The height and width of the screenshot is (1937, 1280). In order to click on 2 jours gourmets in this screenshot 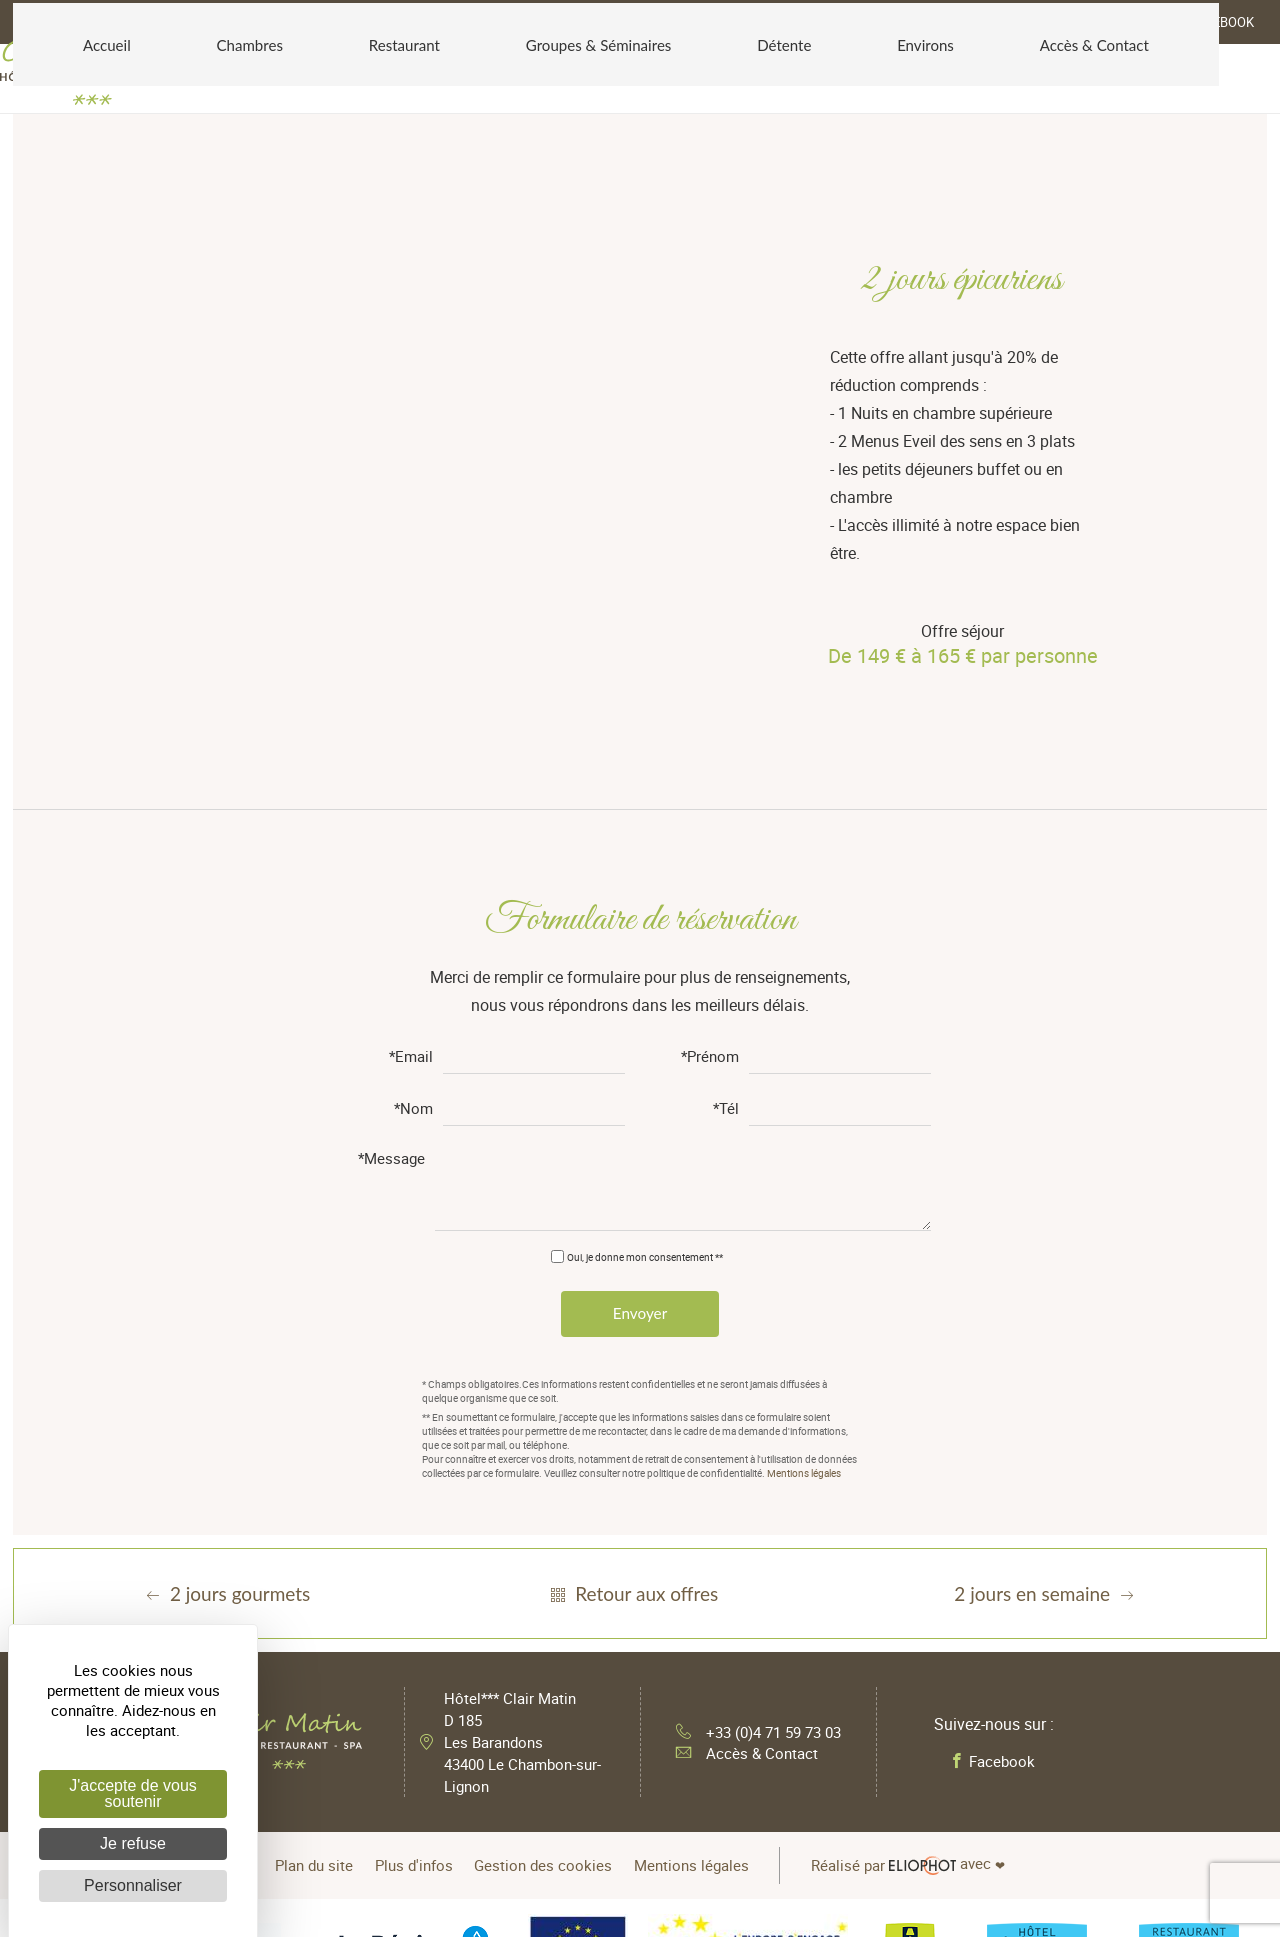, I will do `click(226, 1437)`.